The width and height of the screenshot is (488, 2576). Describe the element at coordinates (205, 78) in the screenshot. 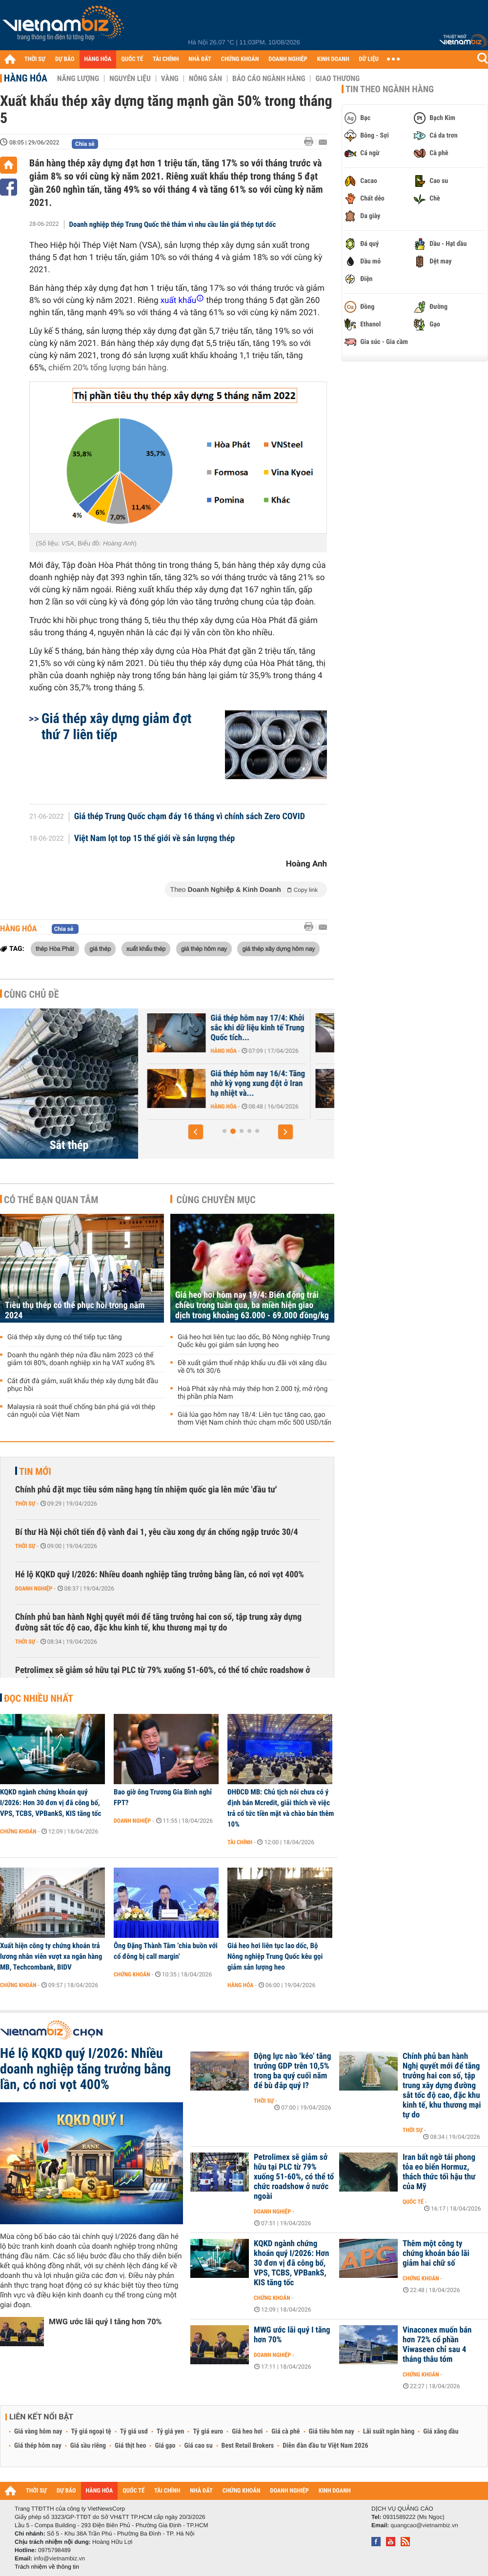

I see `Nông sản` at that location.